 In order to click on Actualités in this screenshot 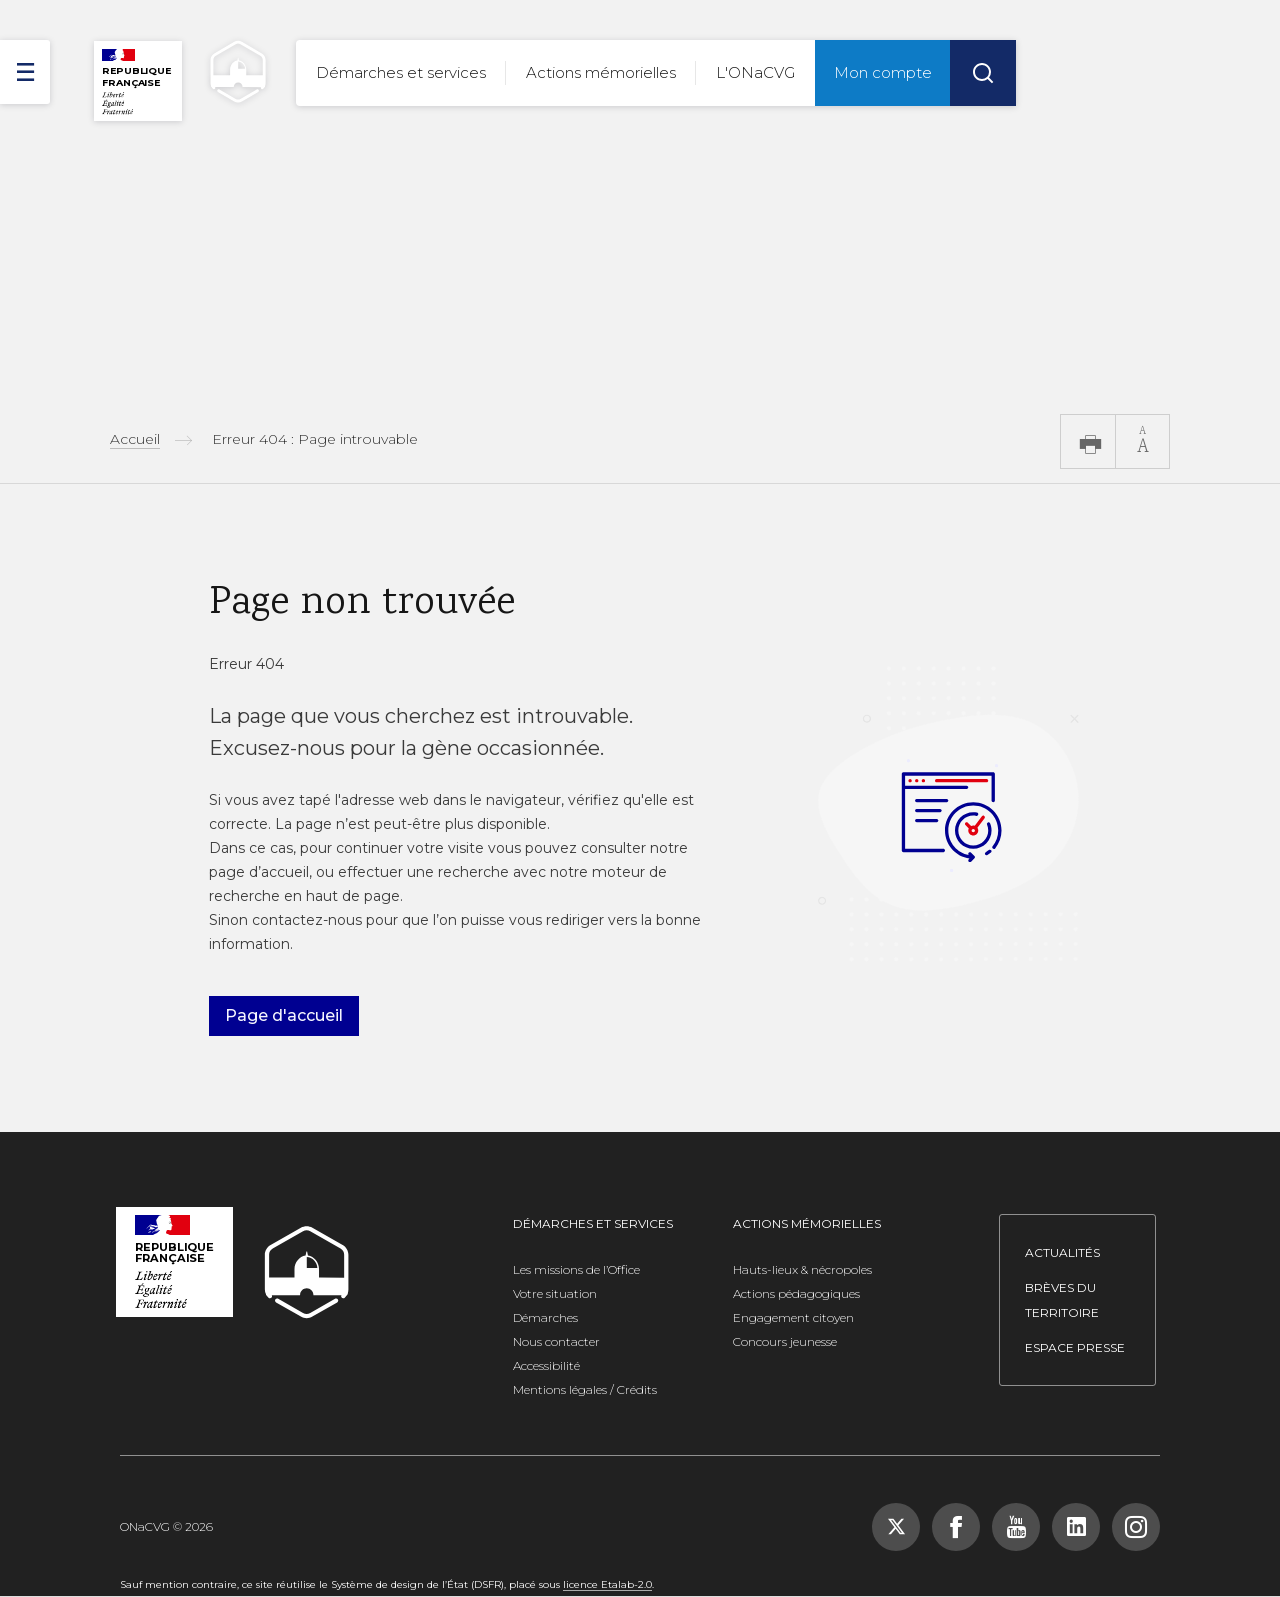, I will do `click(1062, 1252)`.